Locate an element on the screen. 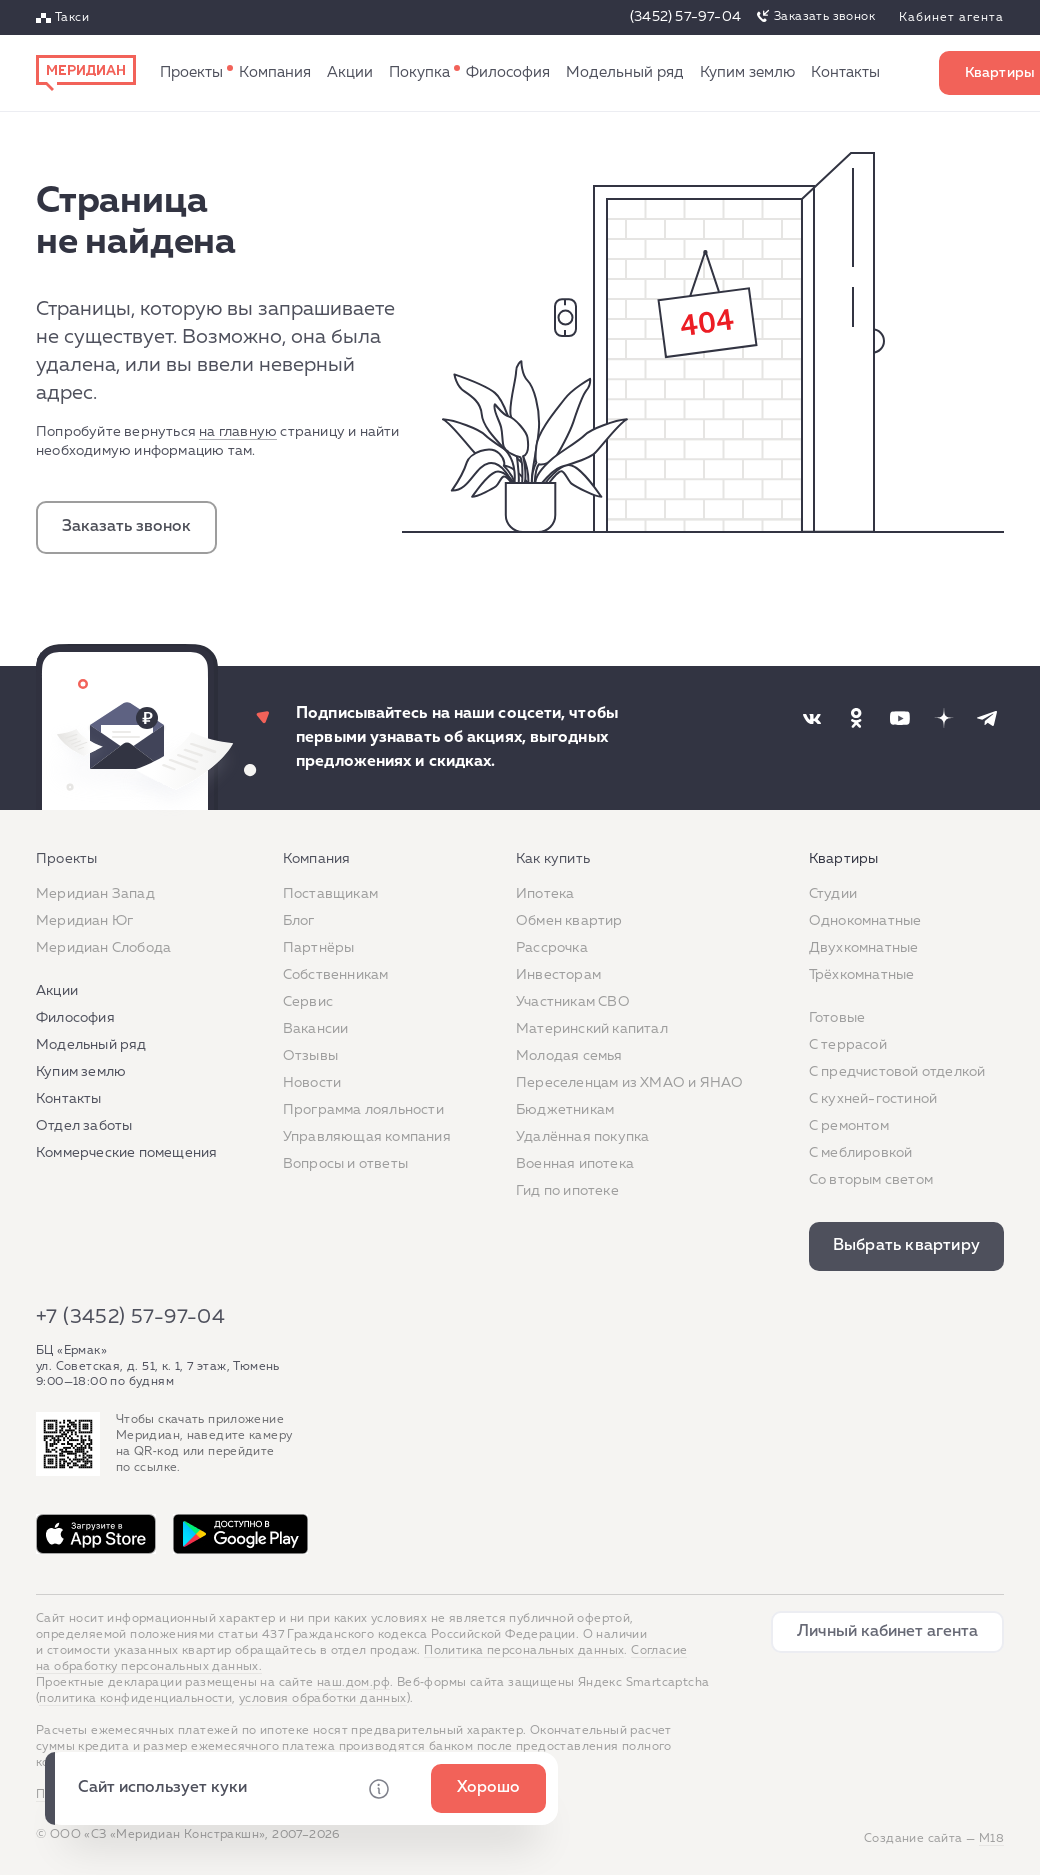 The width and height of the screenshot is (1040, 1875). C ремонтом is located at coordinates (849, 1126).